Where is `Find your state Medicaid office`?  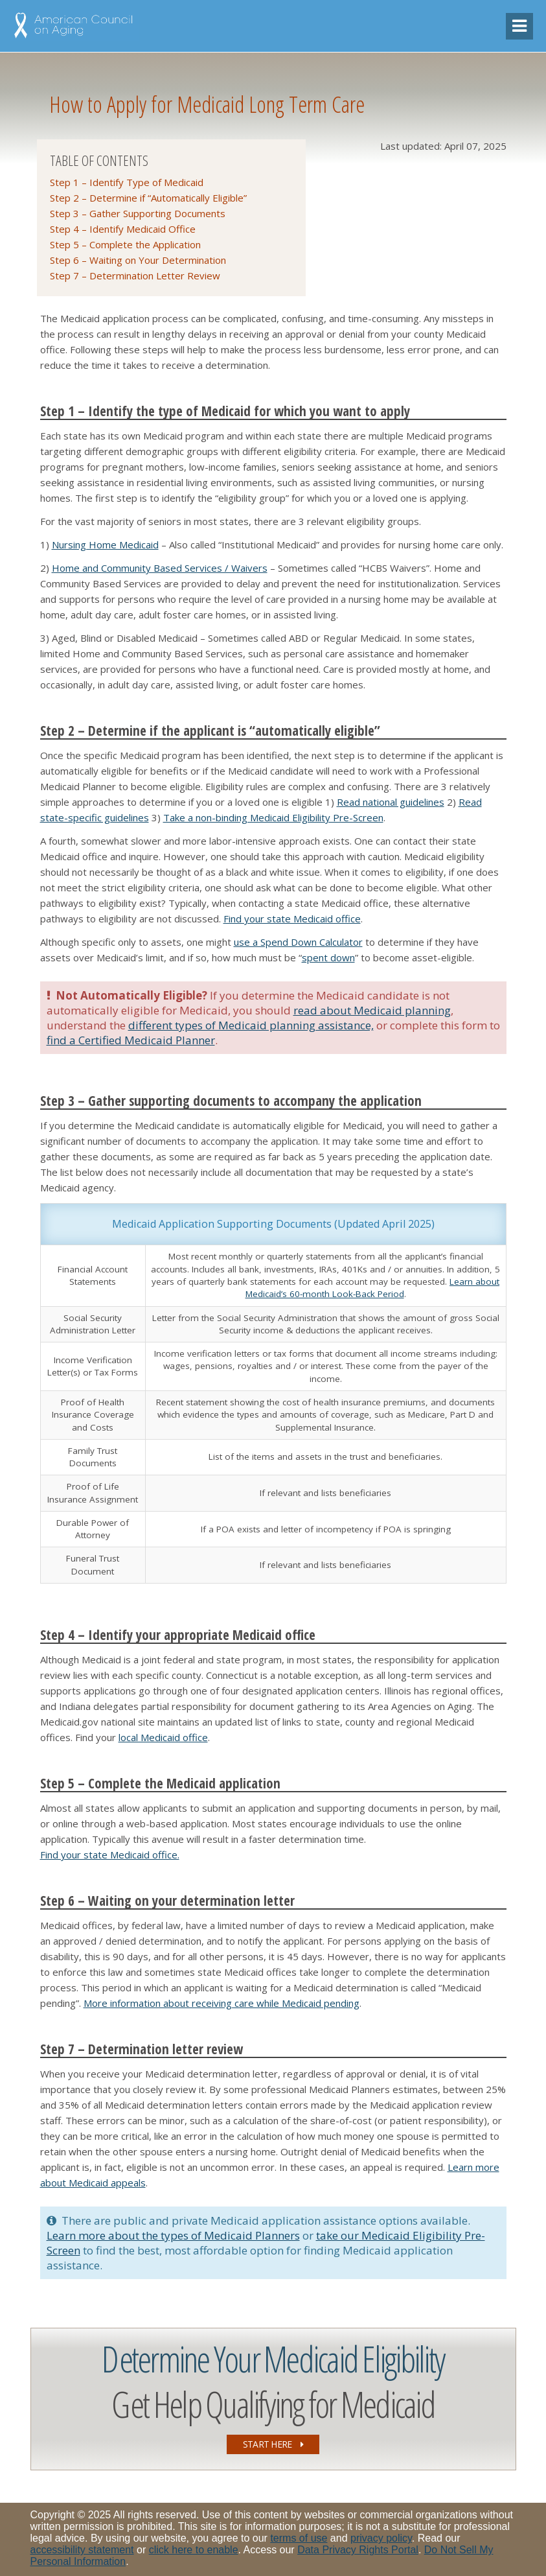
Find your state Medicaid office is located at coordinates (292, 918).